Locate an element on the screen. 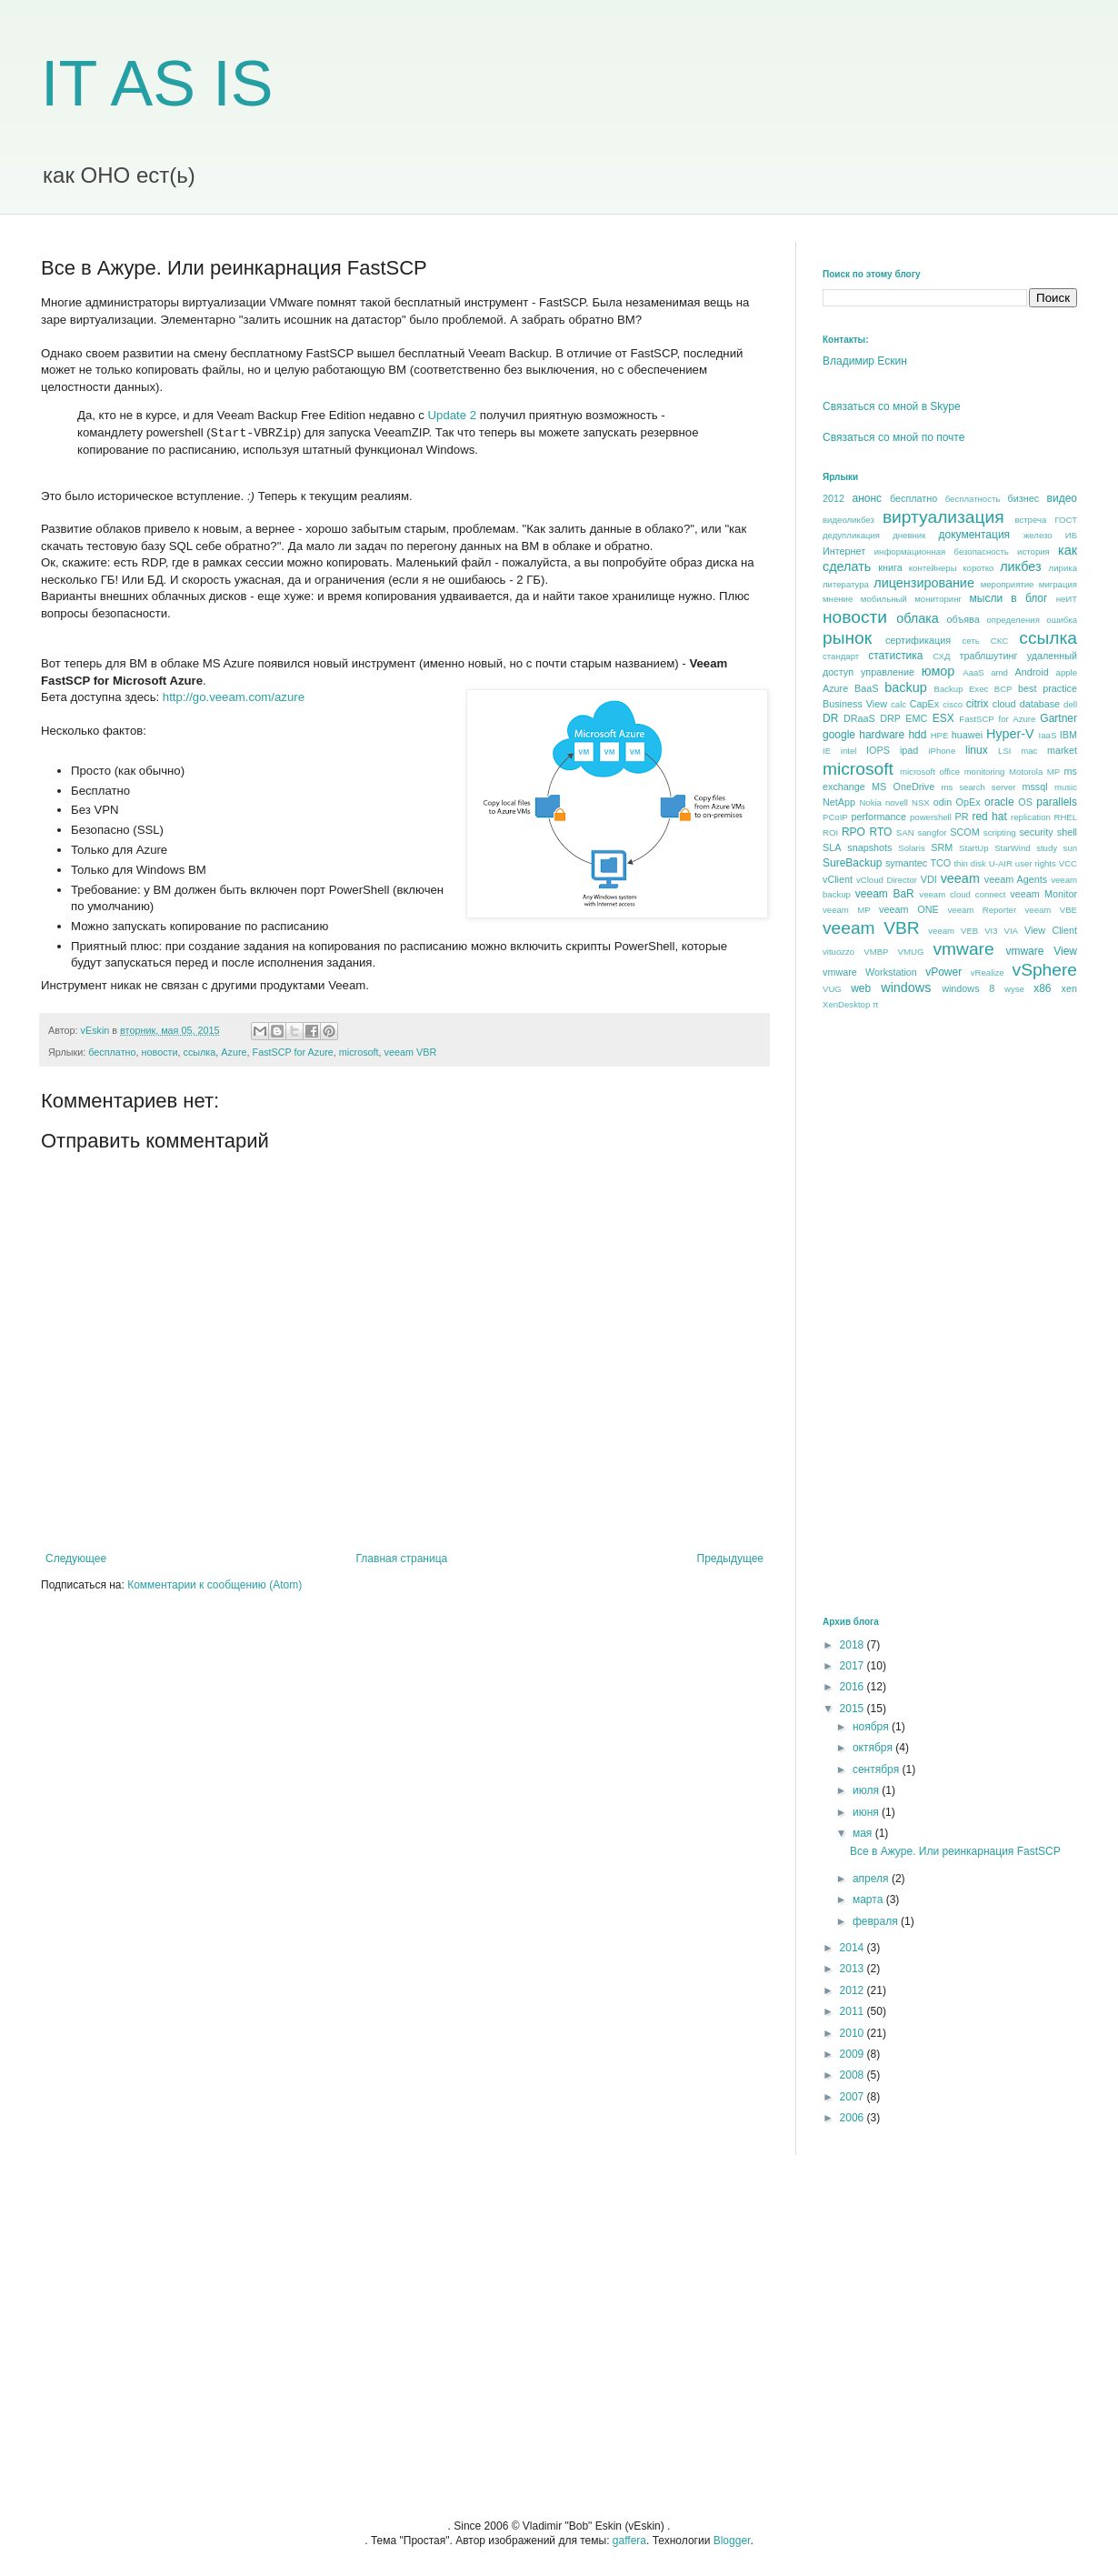  2015 is located at coordinates (853, 1708).